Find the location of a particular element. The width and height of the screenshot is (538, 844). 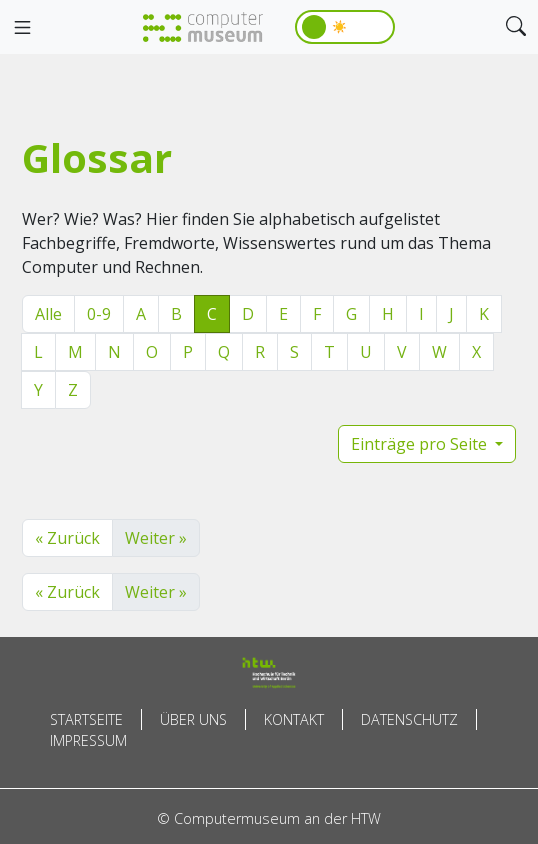

Impressum is located at coordinates (88, 740).